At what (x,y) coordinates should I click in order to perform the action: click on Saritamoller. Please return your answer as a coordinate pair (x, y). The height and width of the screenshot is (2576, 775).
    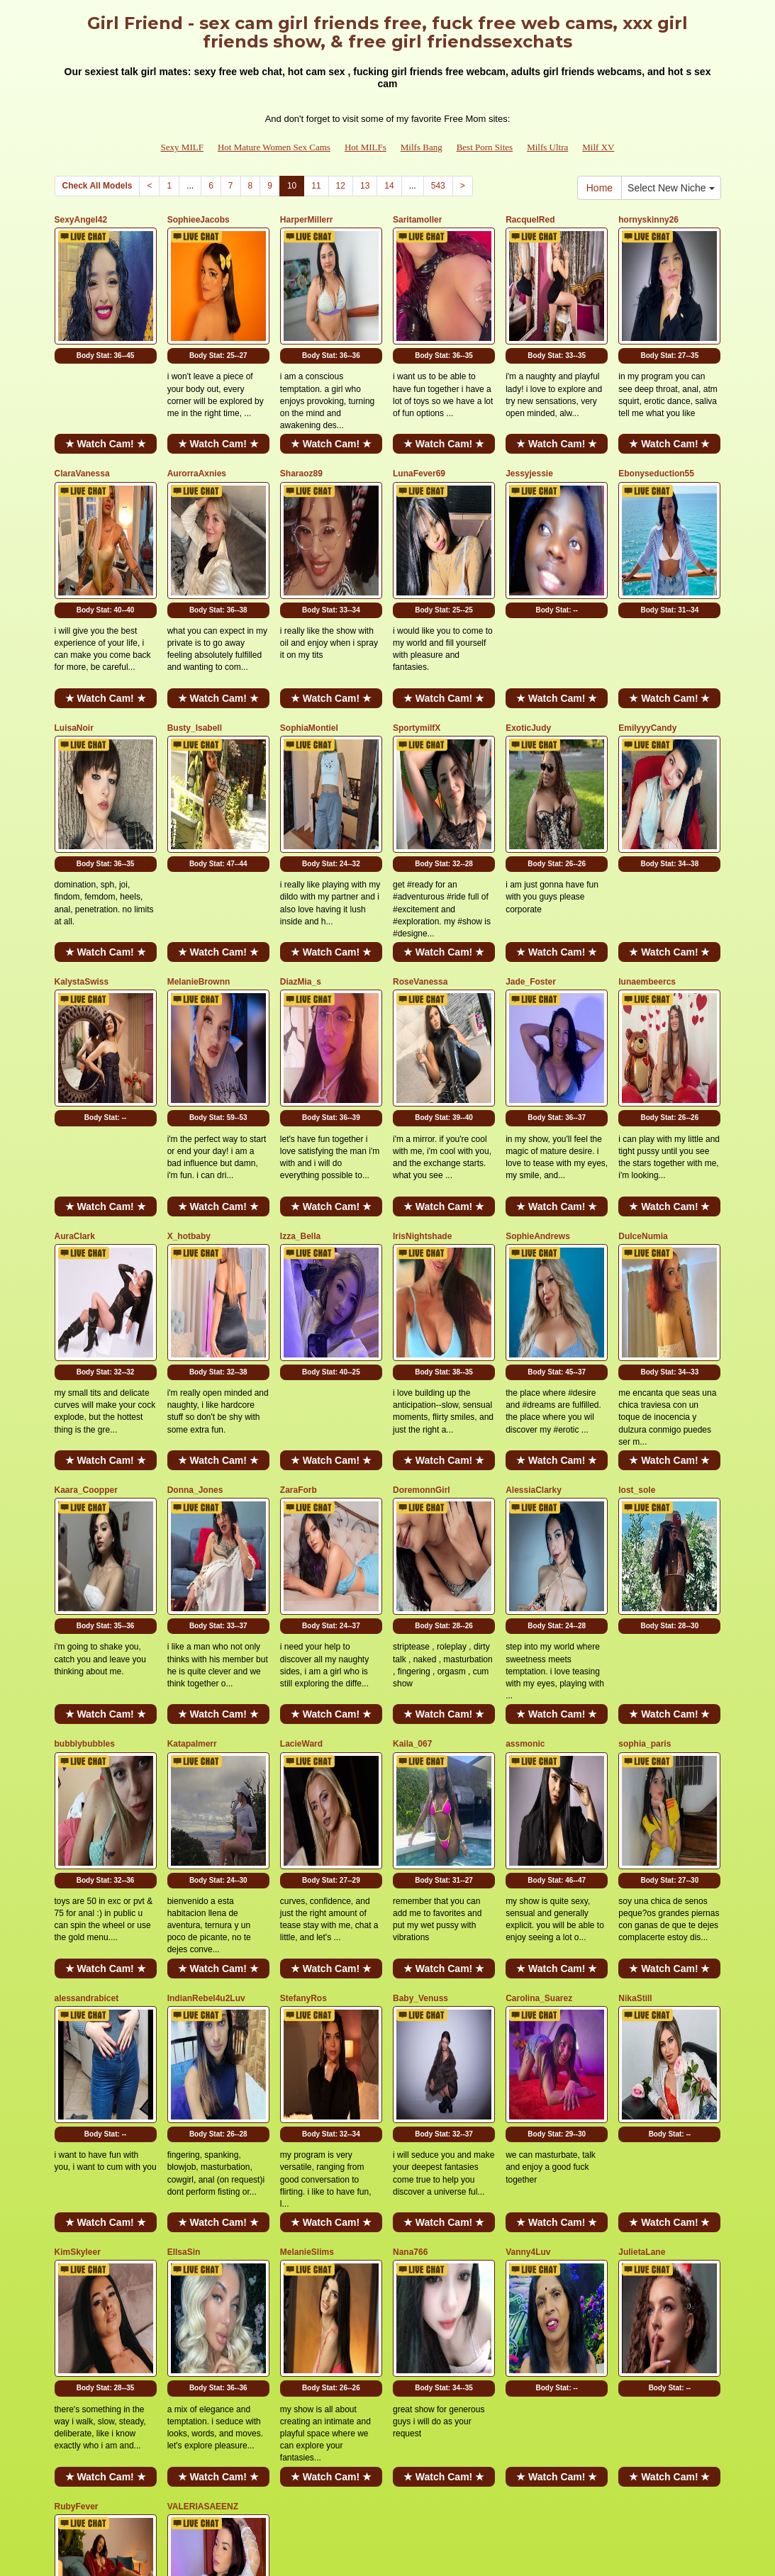
    Looking at the image, I should click on (417, 220).